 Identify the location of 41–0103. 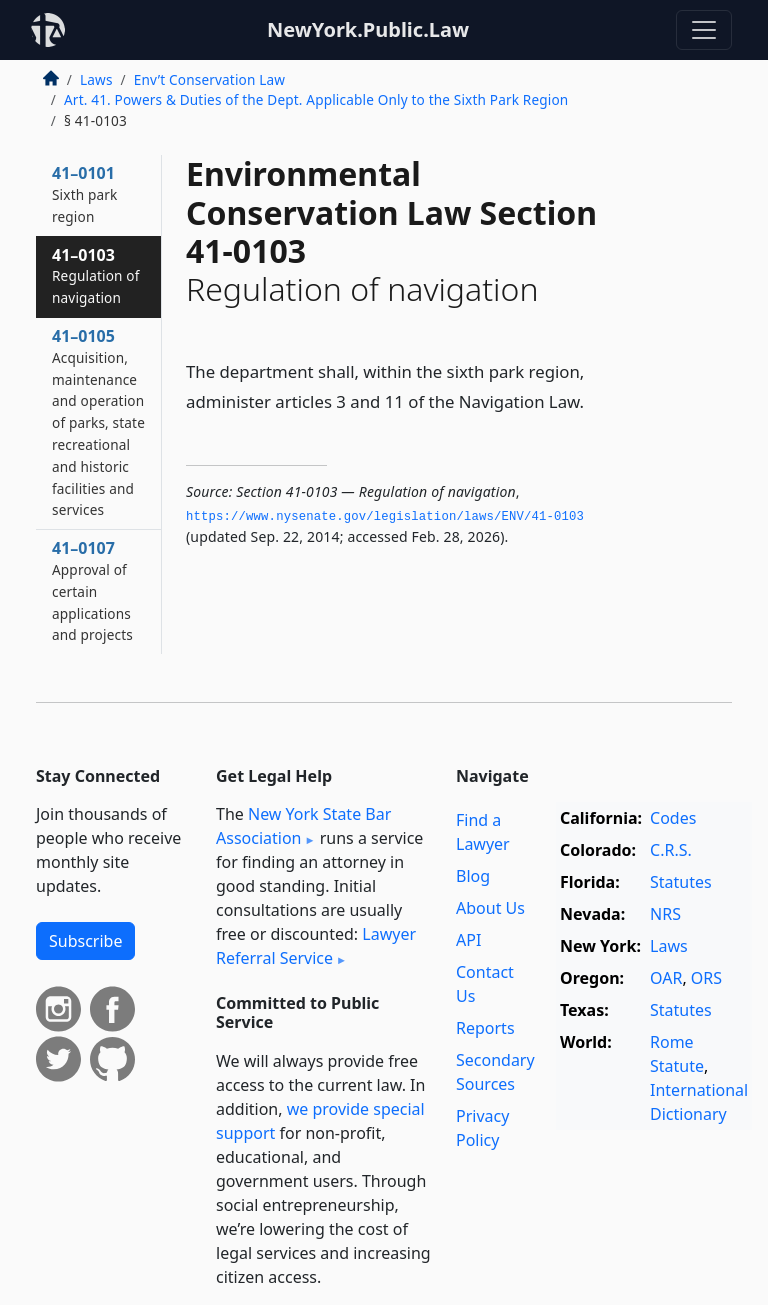
(96, 276).